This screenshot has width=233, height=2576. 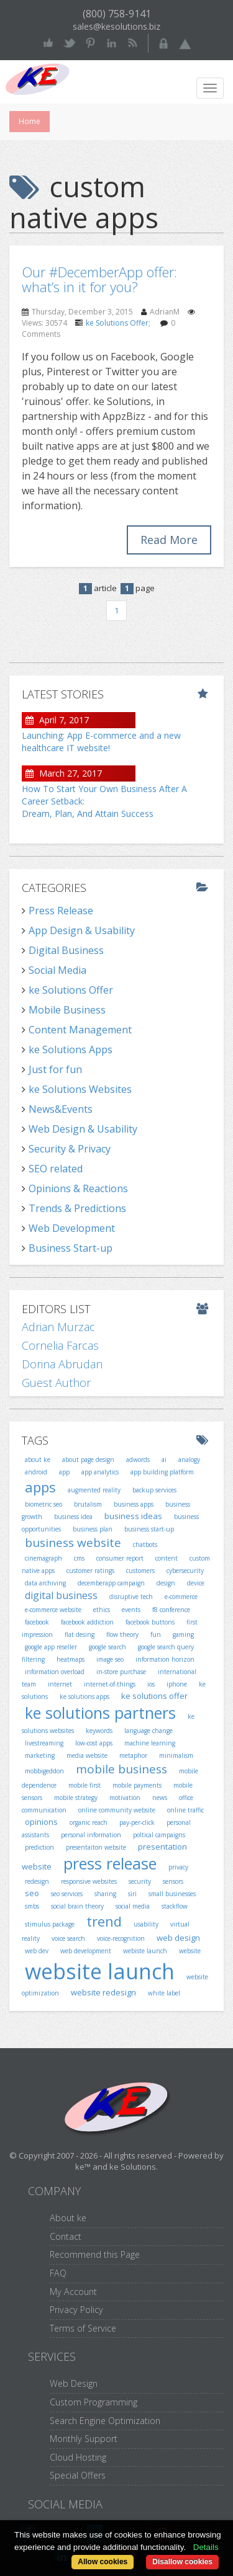 What do you see at coordinates (132, 1893) in the screenshot?
I see `siri` at bounding box center [132, 1893].